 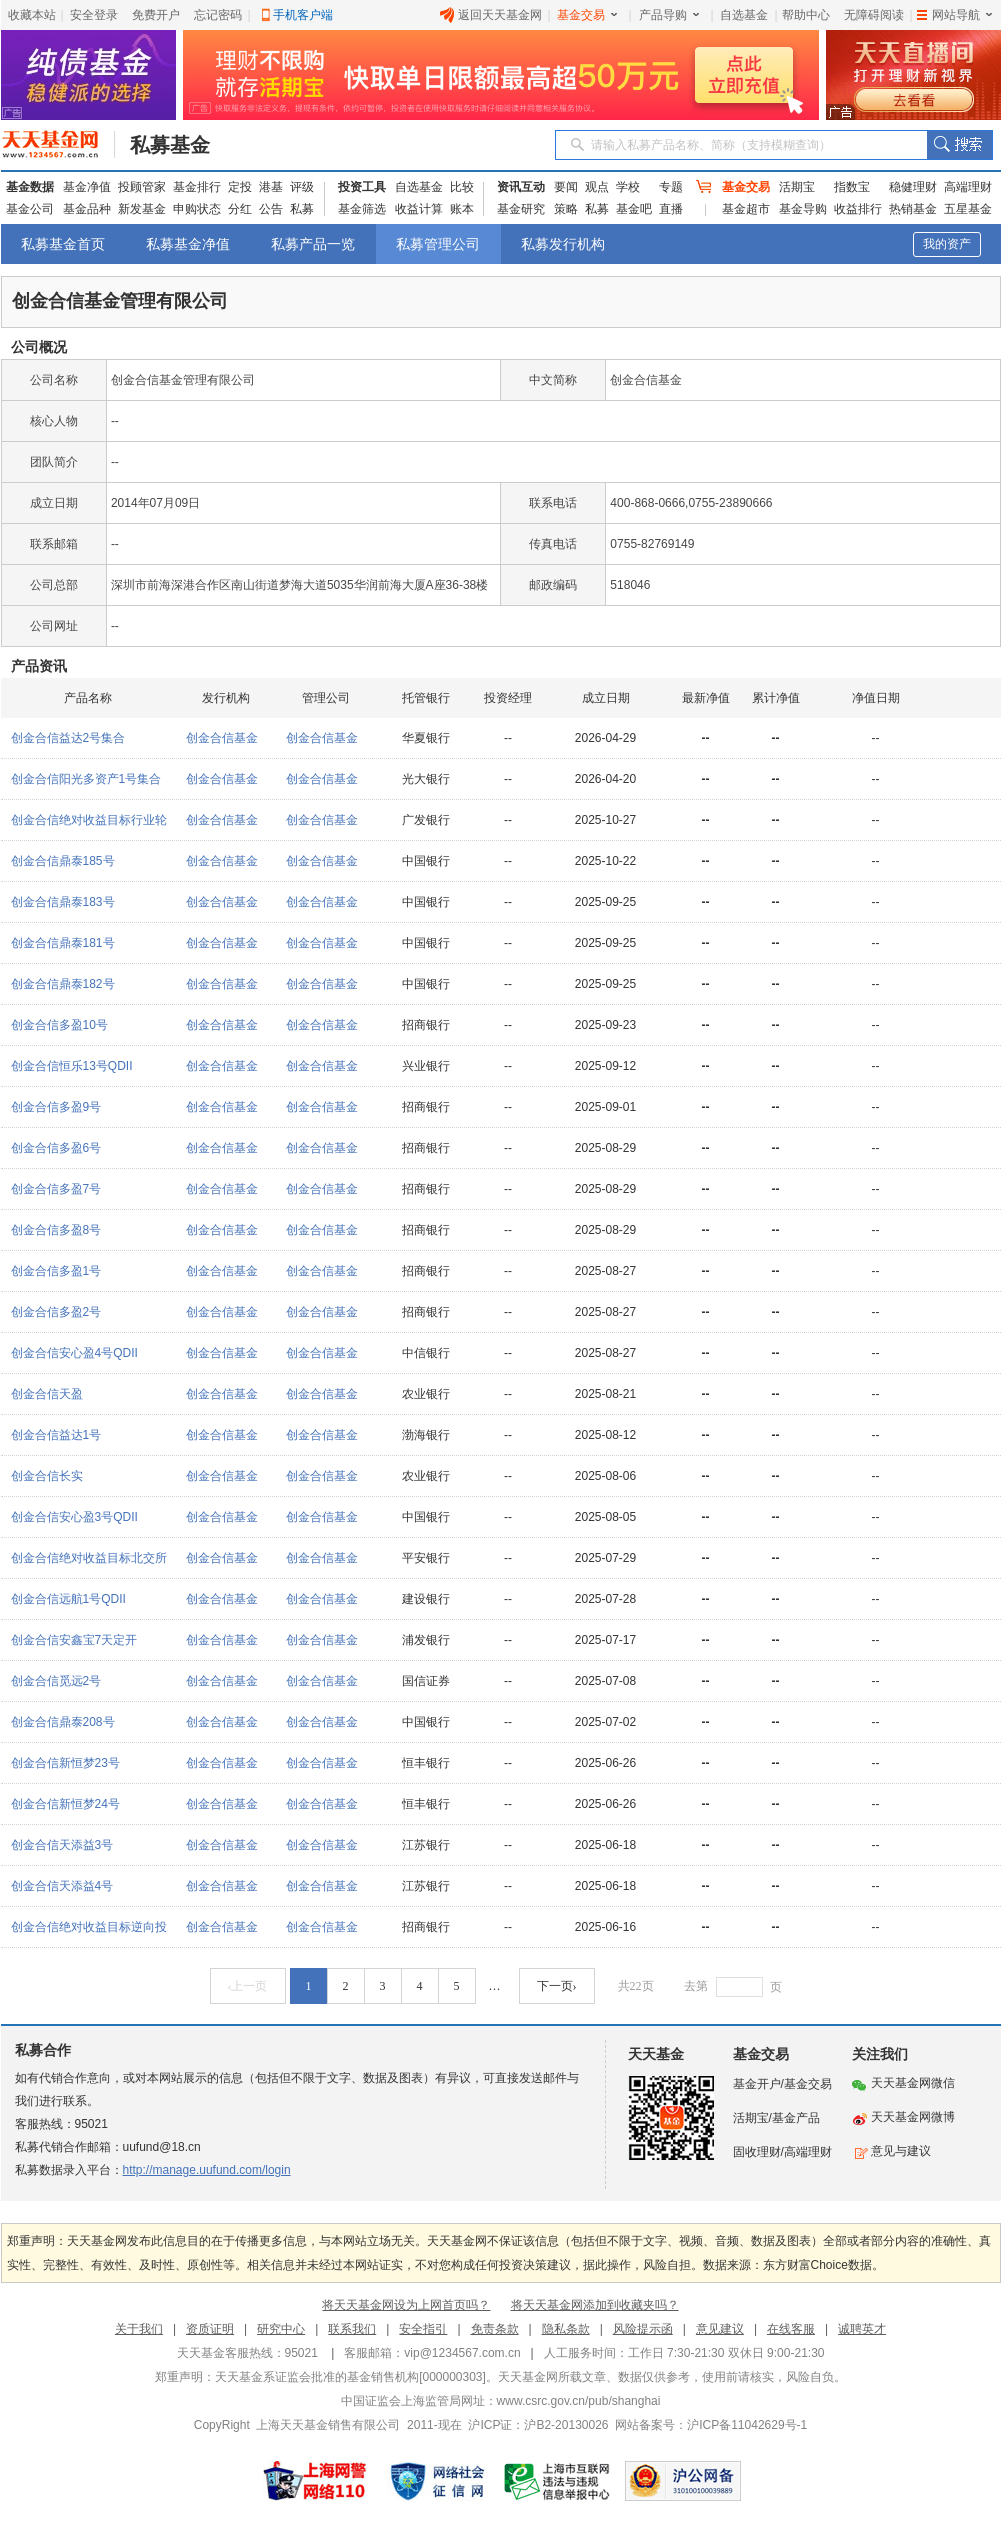 What do you see at coordinates (74, 1640) in the screenshot?
I see `创金合信安鑫宝7天定开` at bounding box center [74, 1640].